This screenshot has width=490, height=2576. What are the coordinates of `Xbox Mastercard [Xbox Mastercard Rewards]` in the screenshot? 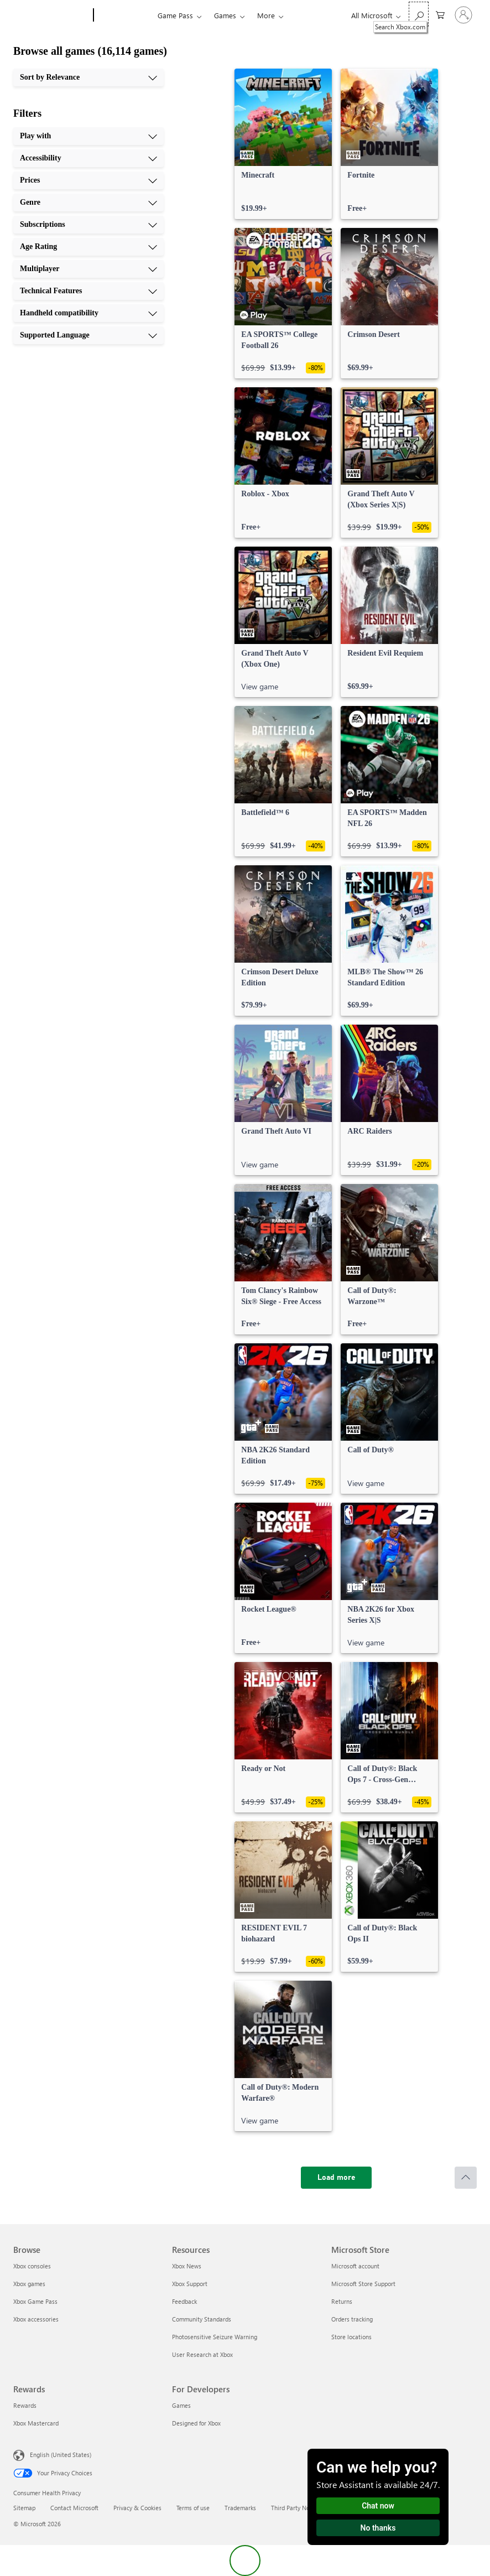 It's located at (36, 2423).